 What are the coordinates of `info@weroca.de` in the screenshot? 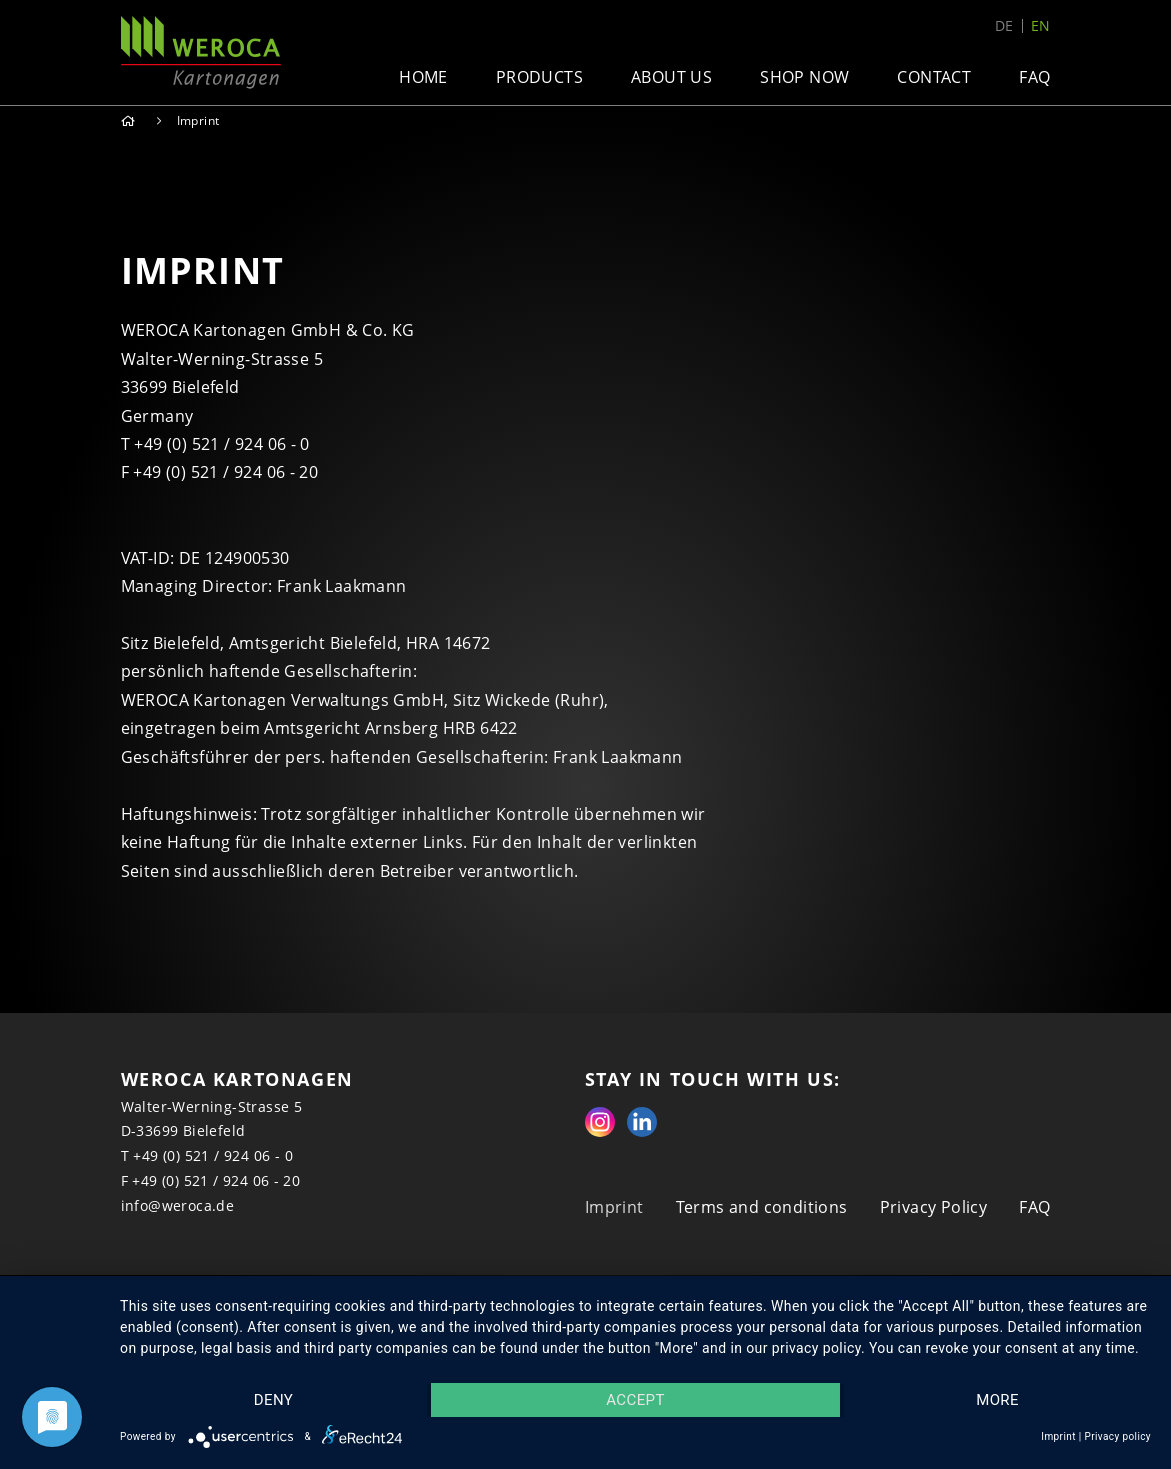 It's located at (178, 1205).